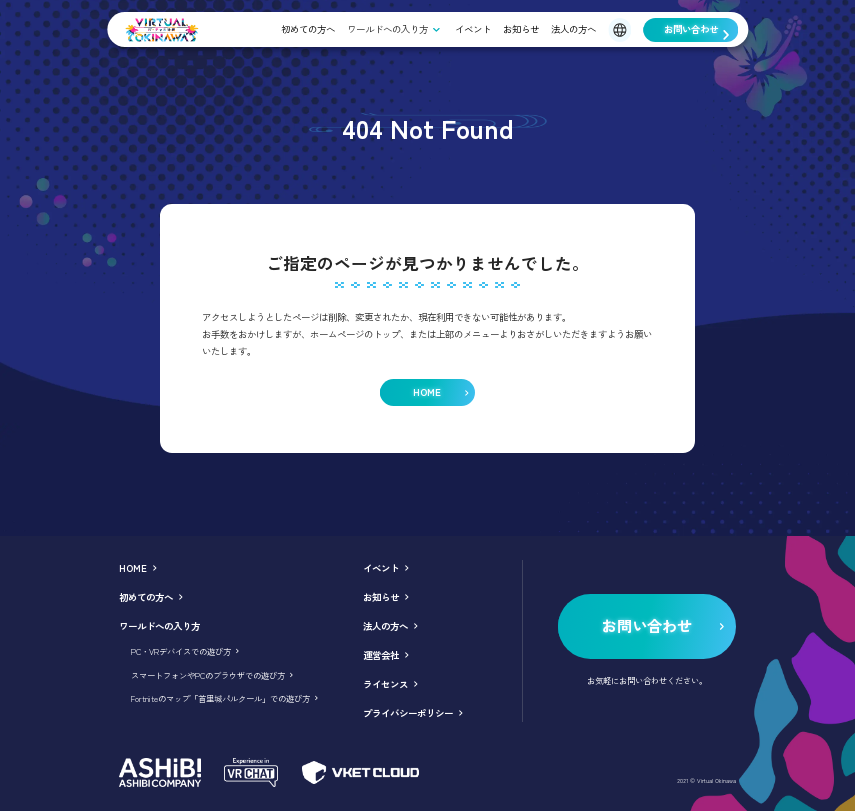 This screenshot has height=811, width=855. What do you see at coordinates (133, 568) in the screenshot?
I see `HOME` at bounding box center [133, 568].